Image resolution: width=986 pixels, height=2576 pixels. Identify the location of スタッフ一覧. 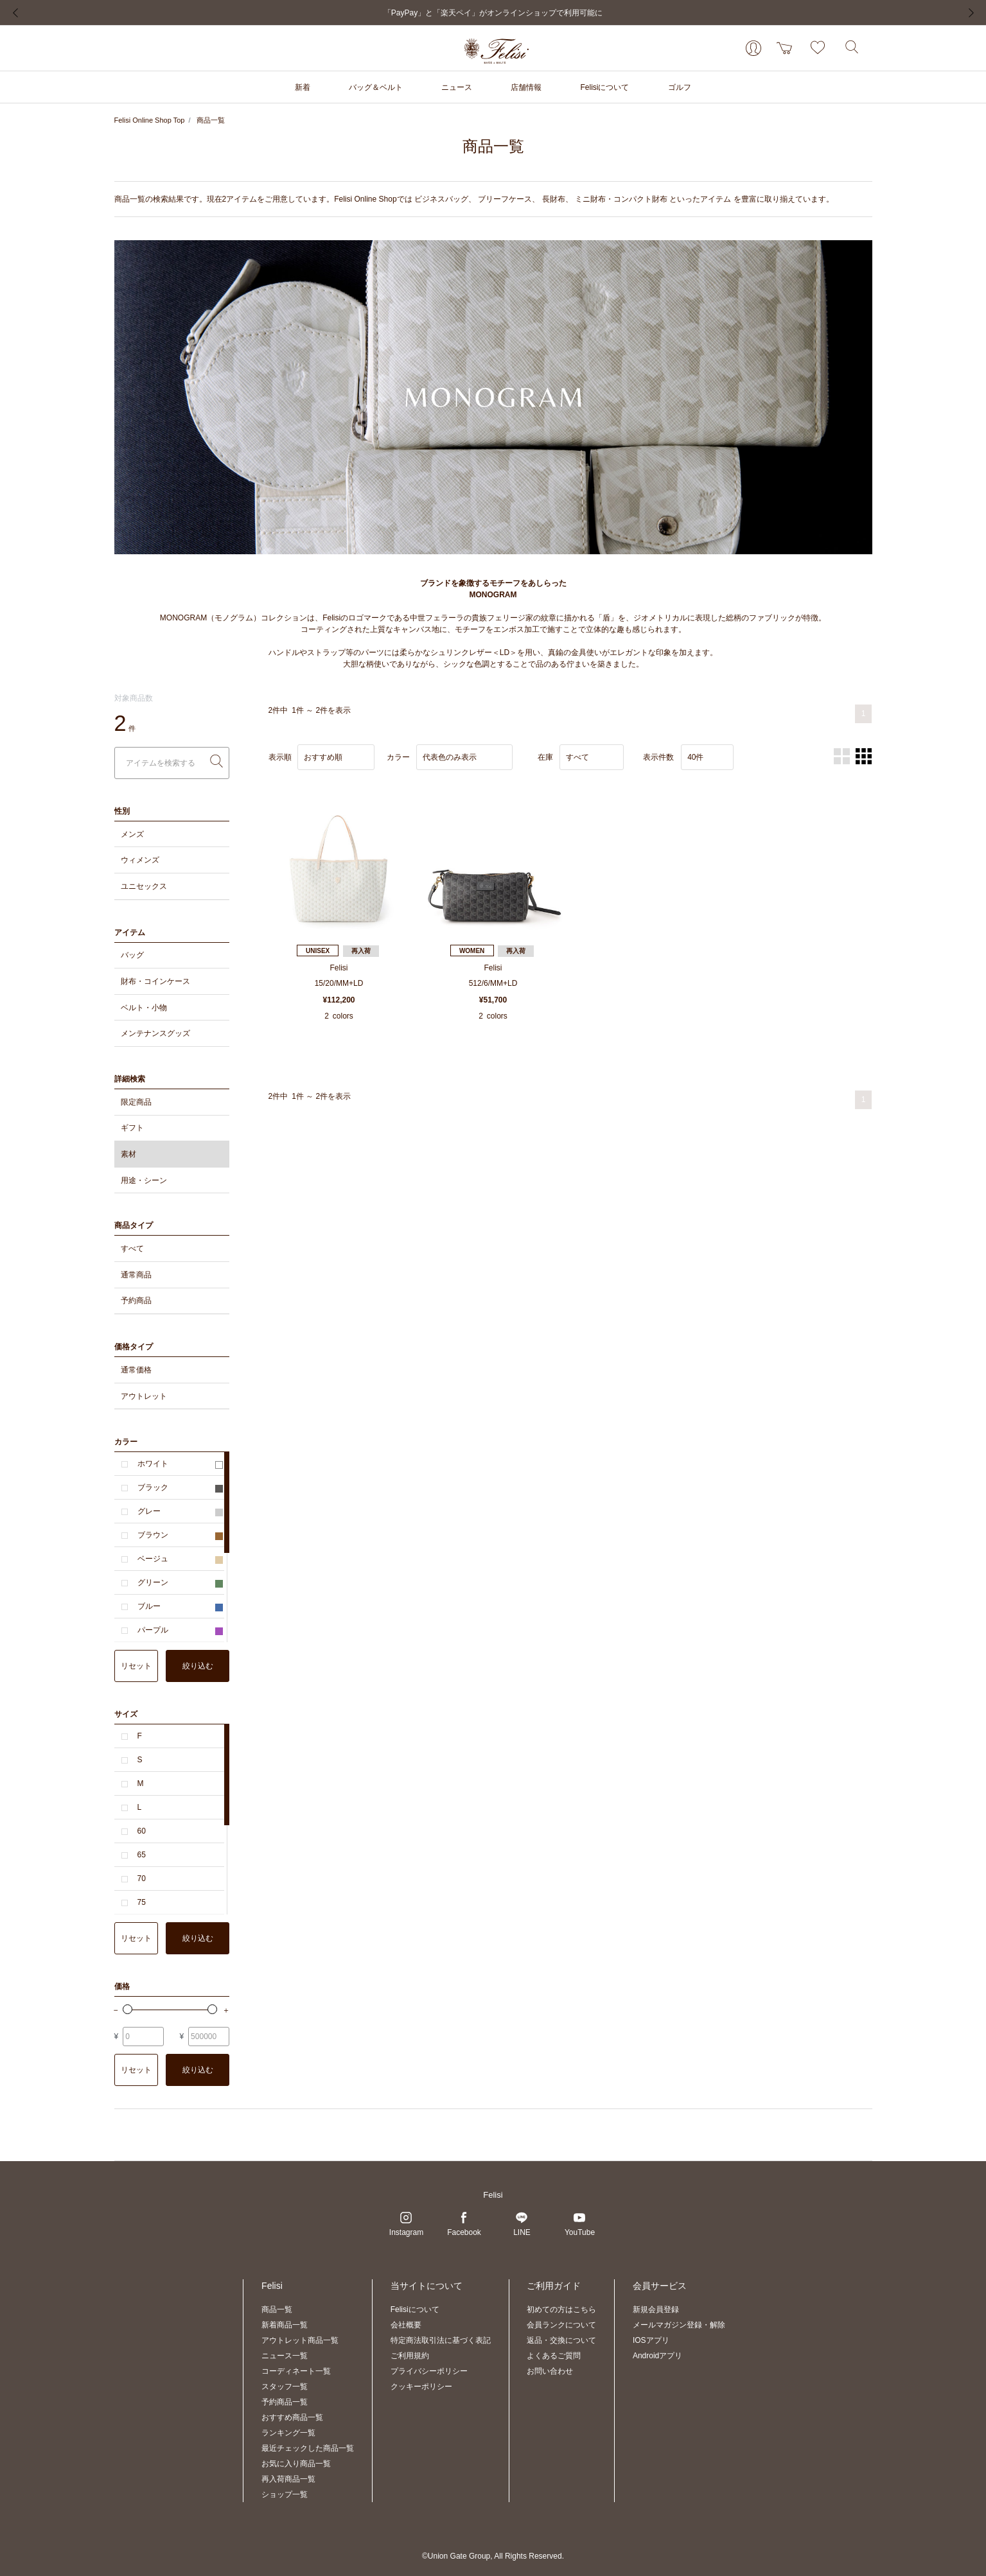
(284, 2386).